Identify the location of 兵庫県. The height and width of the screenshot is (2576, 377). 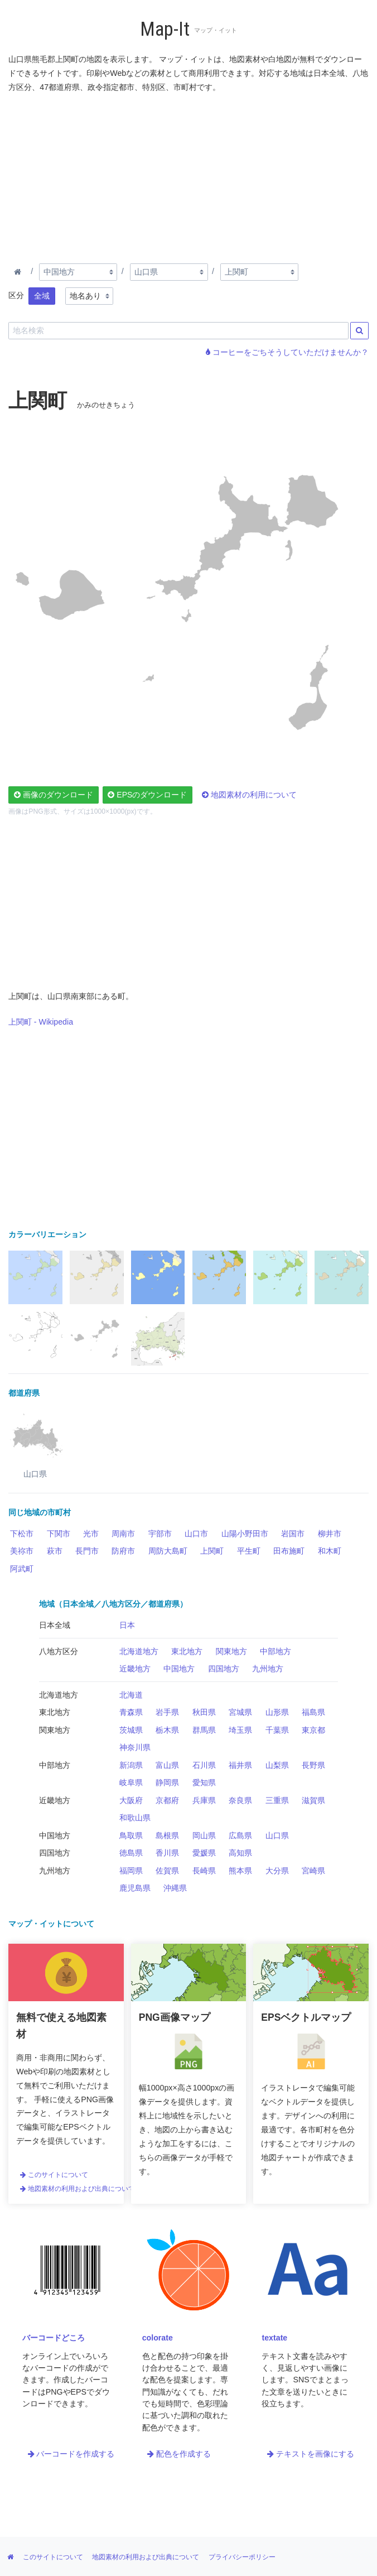
(204, 1800).